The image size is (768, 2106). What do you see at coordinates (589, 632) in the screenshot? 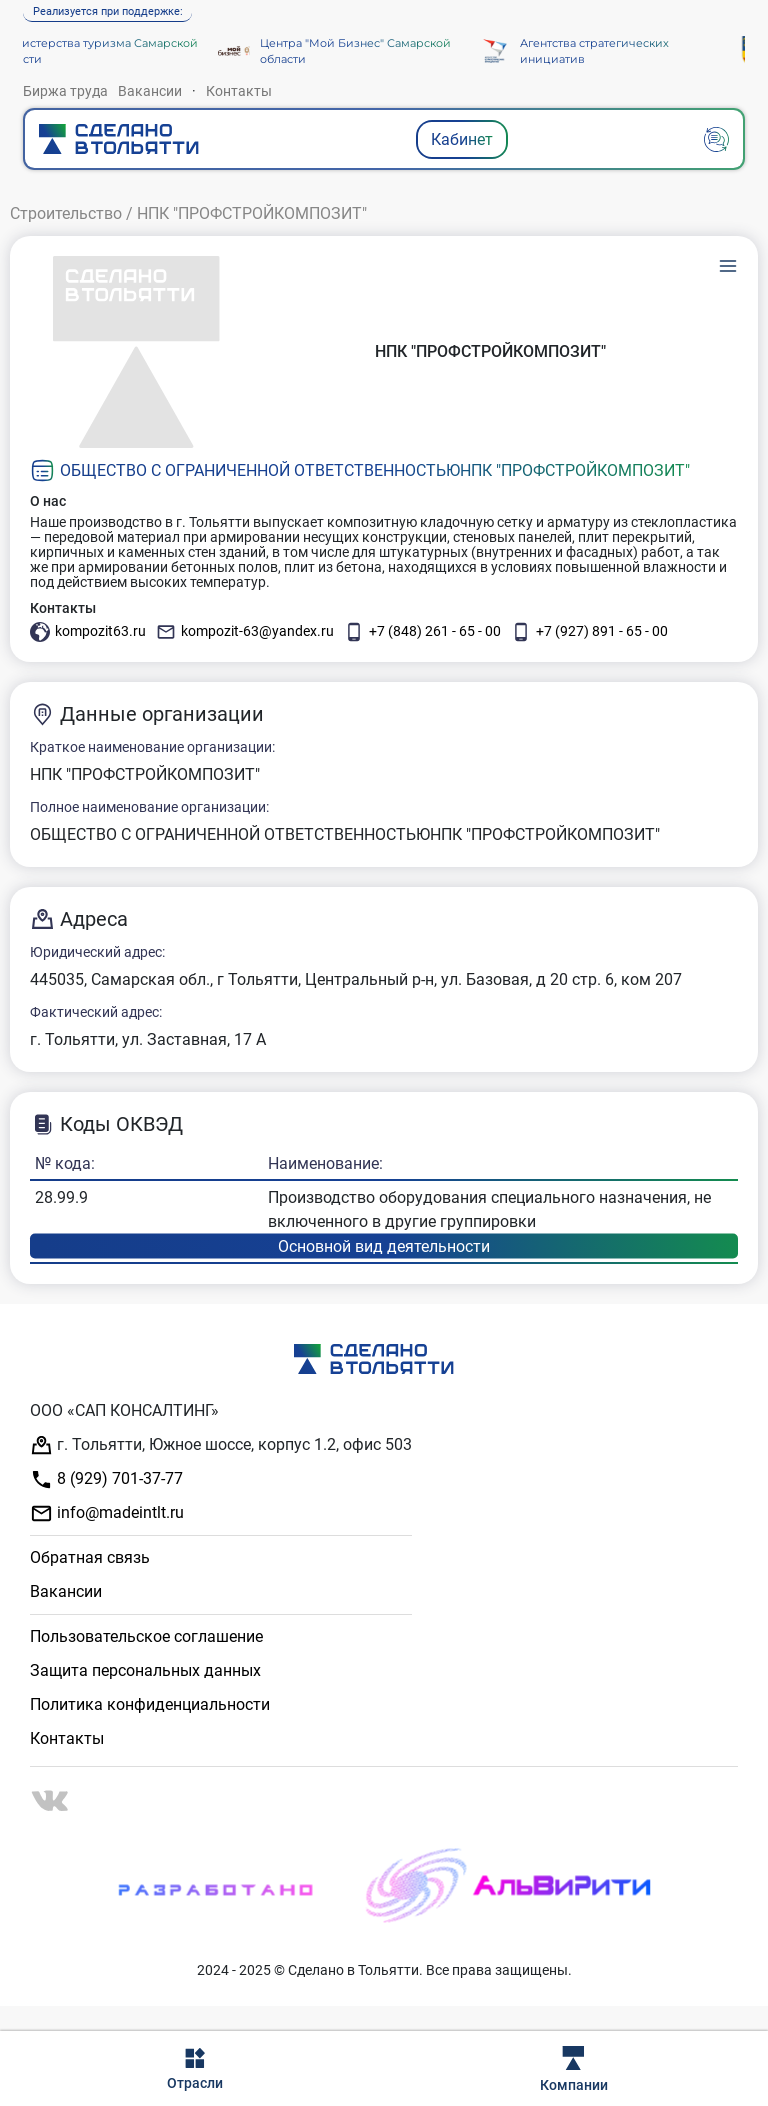
I see `+7 (927) 891 - 65 - 00` at bounding box center [589, 632].